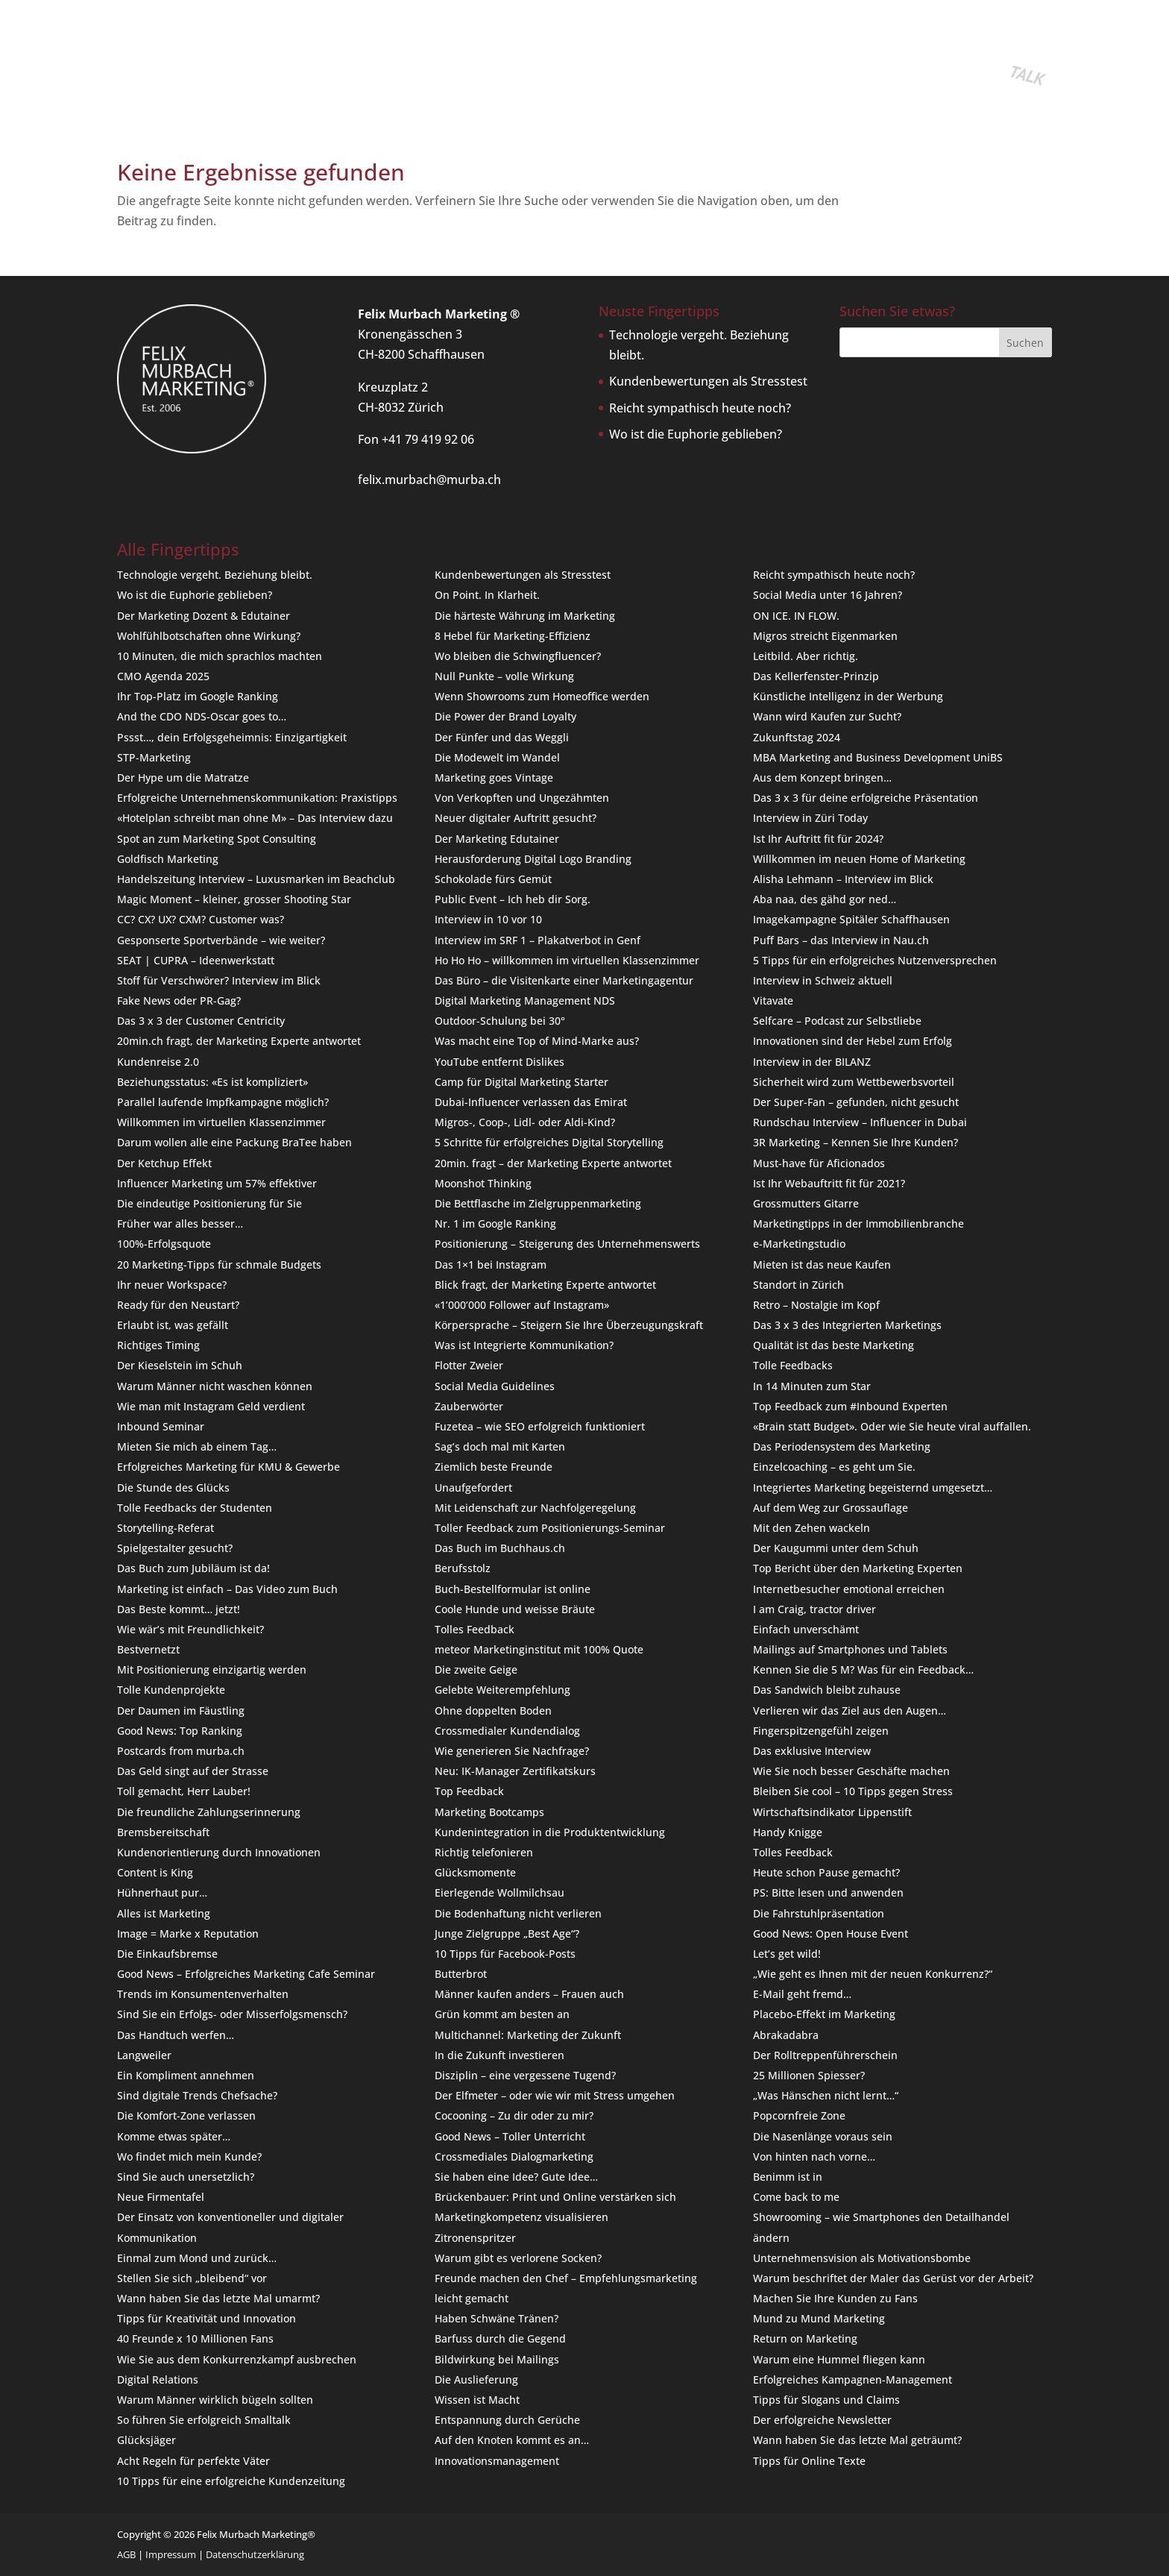 Image resolution: width=1169 pixels, height=2576 pixels. Describe the element at coordinates (865, 798) in the screenshot. I see `Das 3 x 3 für deine erfolgreiche Präsentation` at that location.